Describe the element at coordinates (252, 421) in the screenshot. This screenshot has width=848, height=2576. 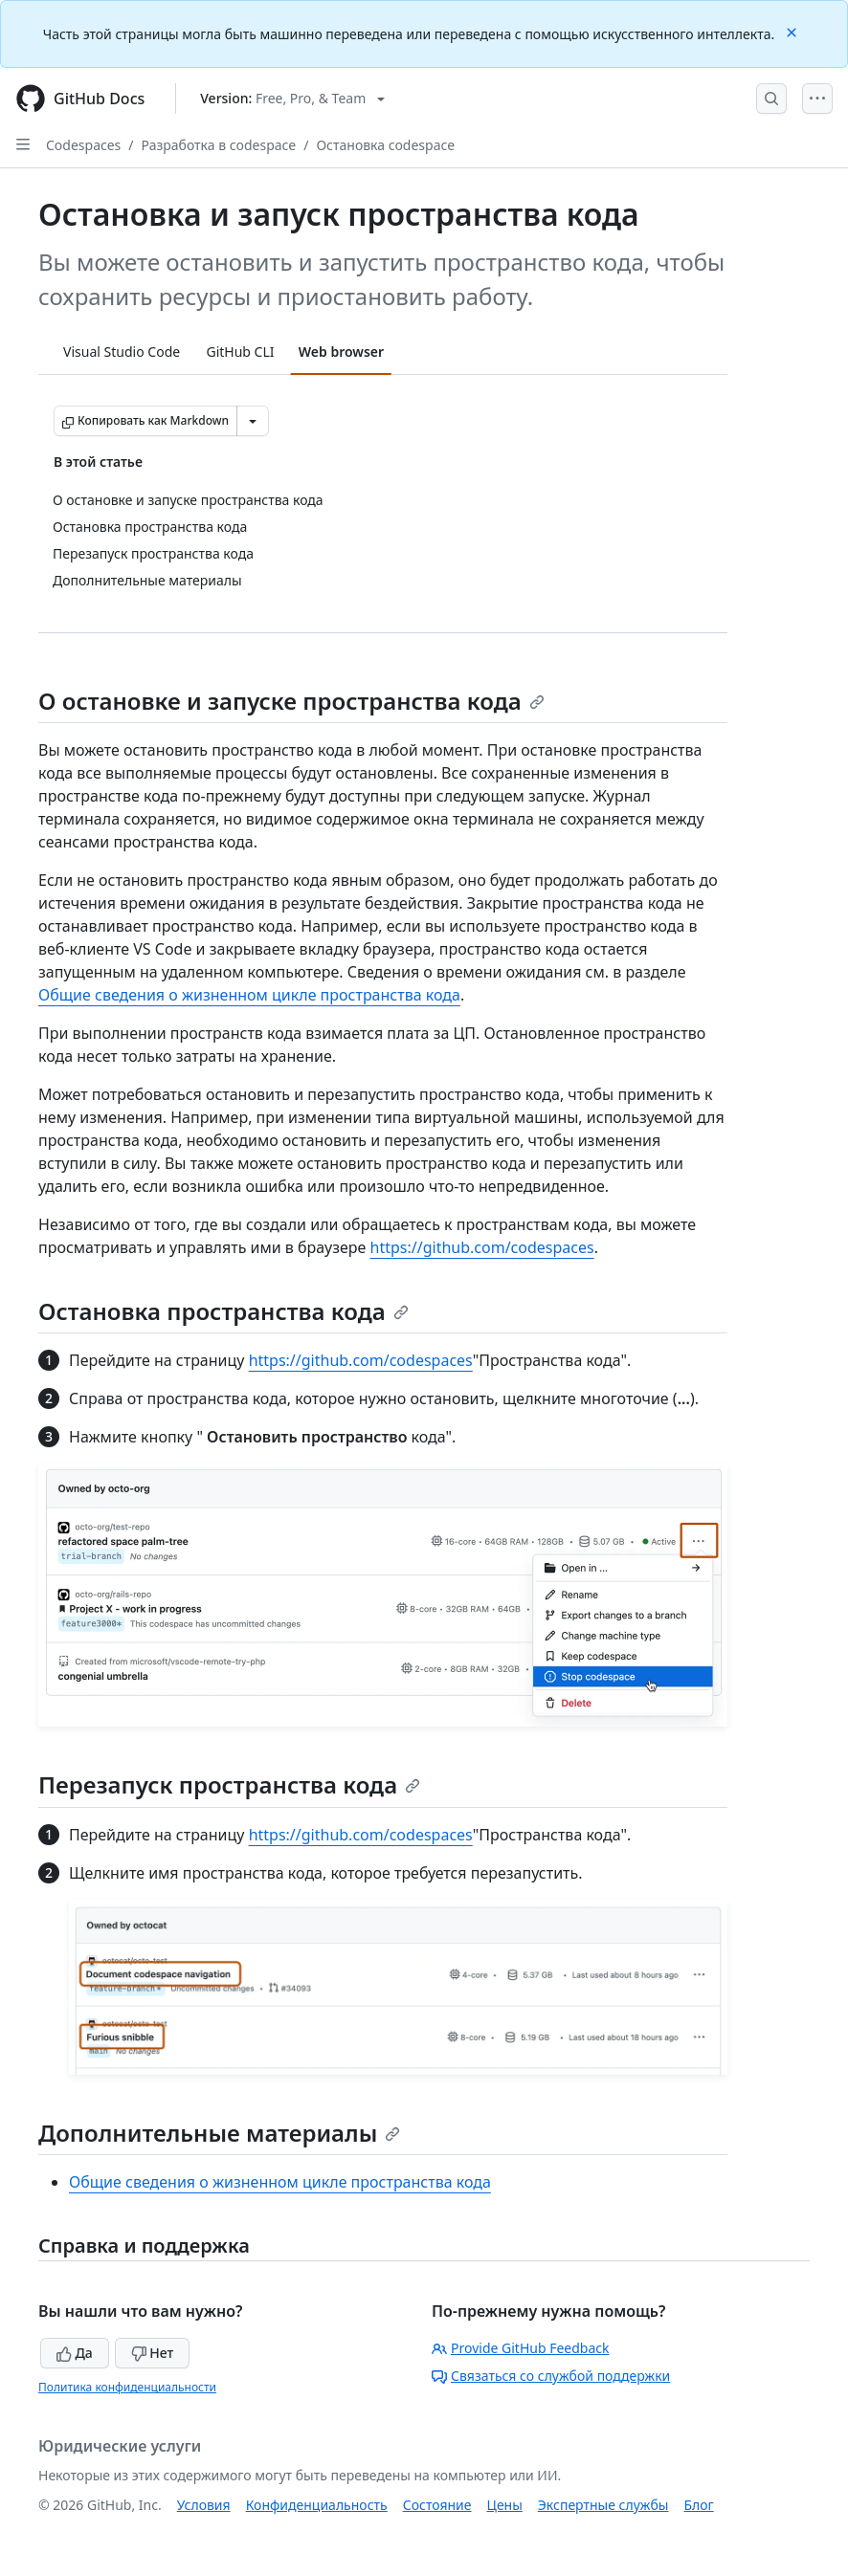
I see `[Больше вариантов снижения цены]` at that location.